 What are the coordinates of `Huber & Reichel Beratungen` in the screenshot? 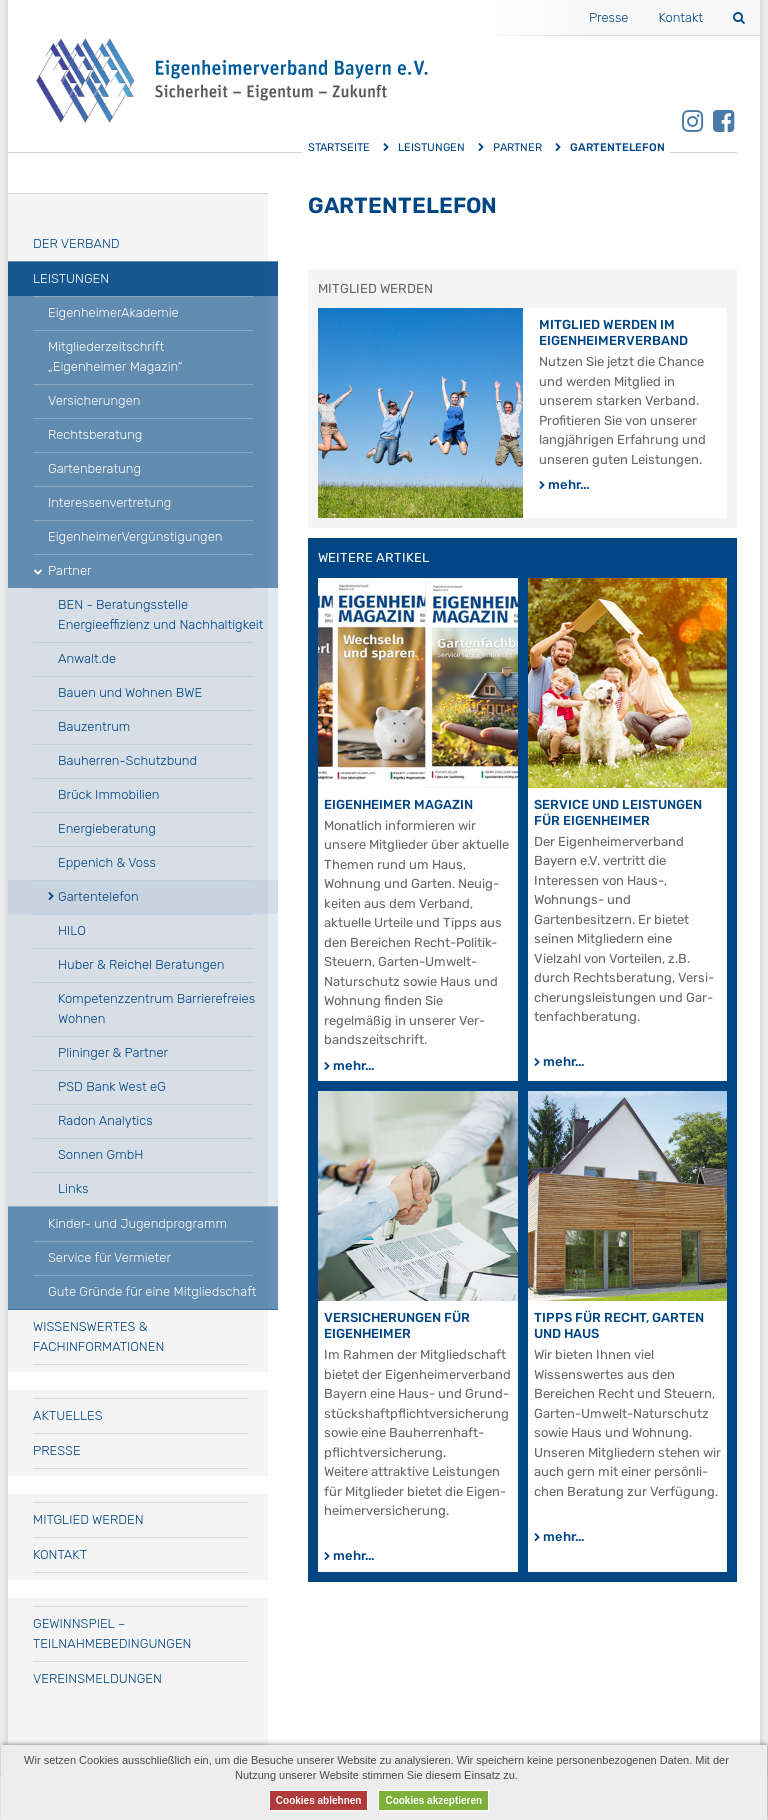 It's located at (141, 964).